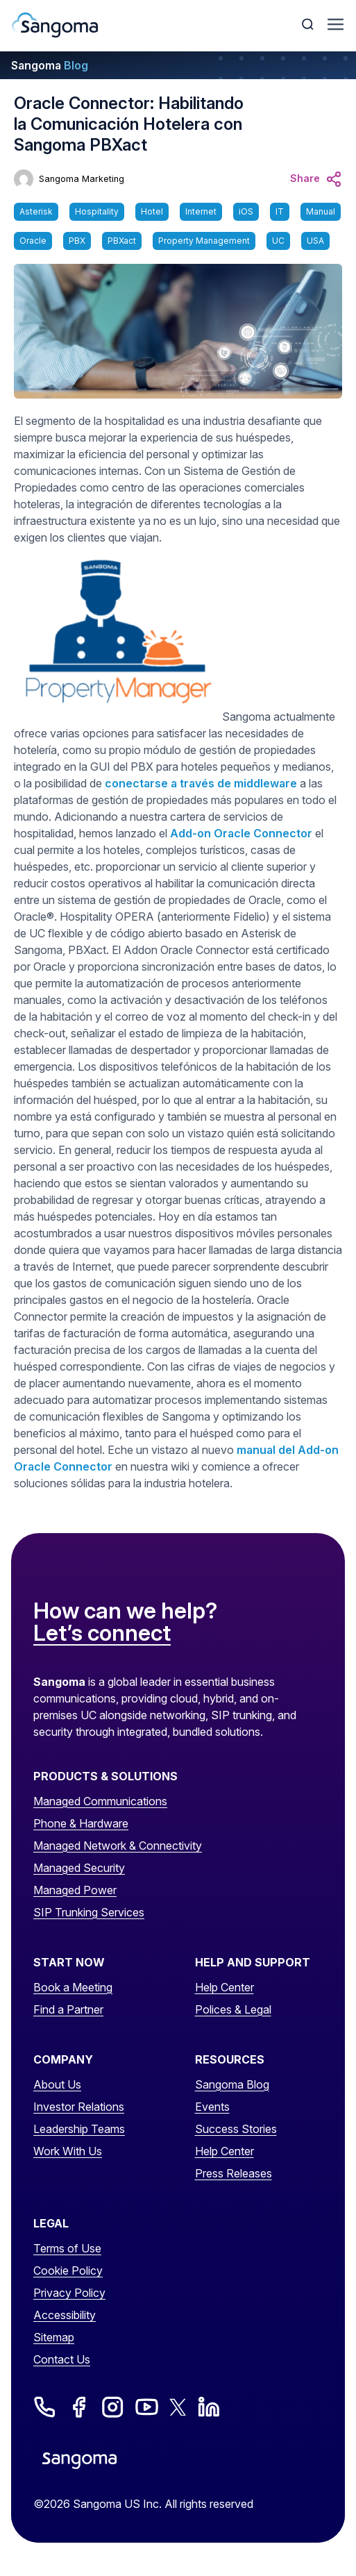  Describe the element at coordinates (36, 211) in the screenshot. I see `Asterisk` at that location.